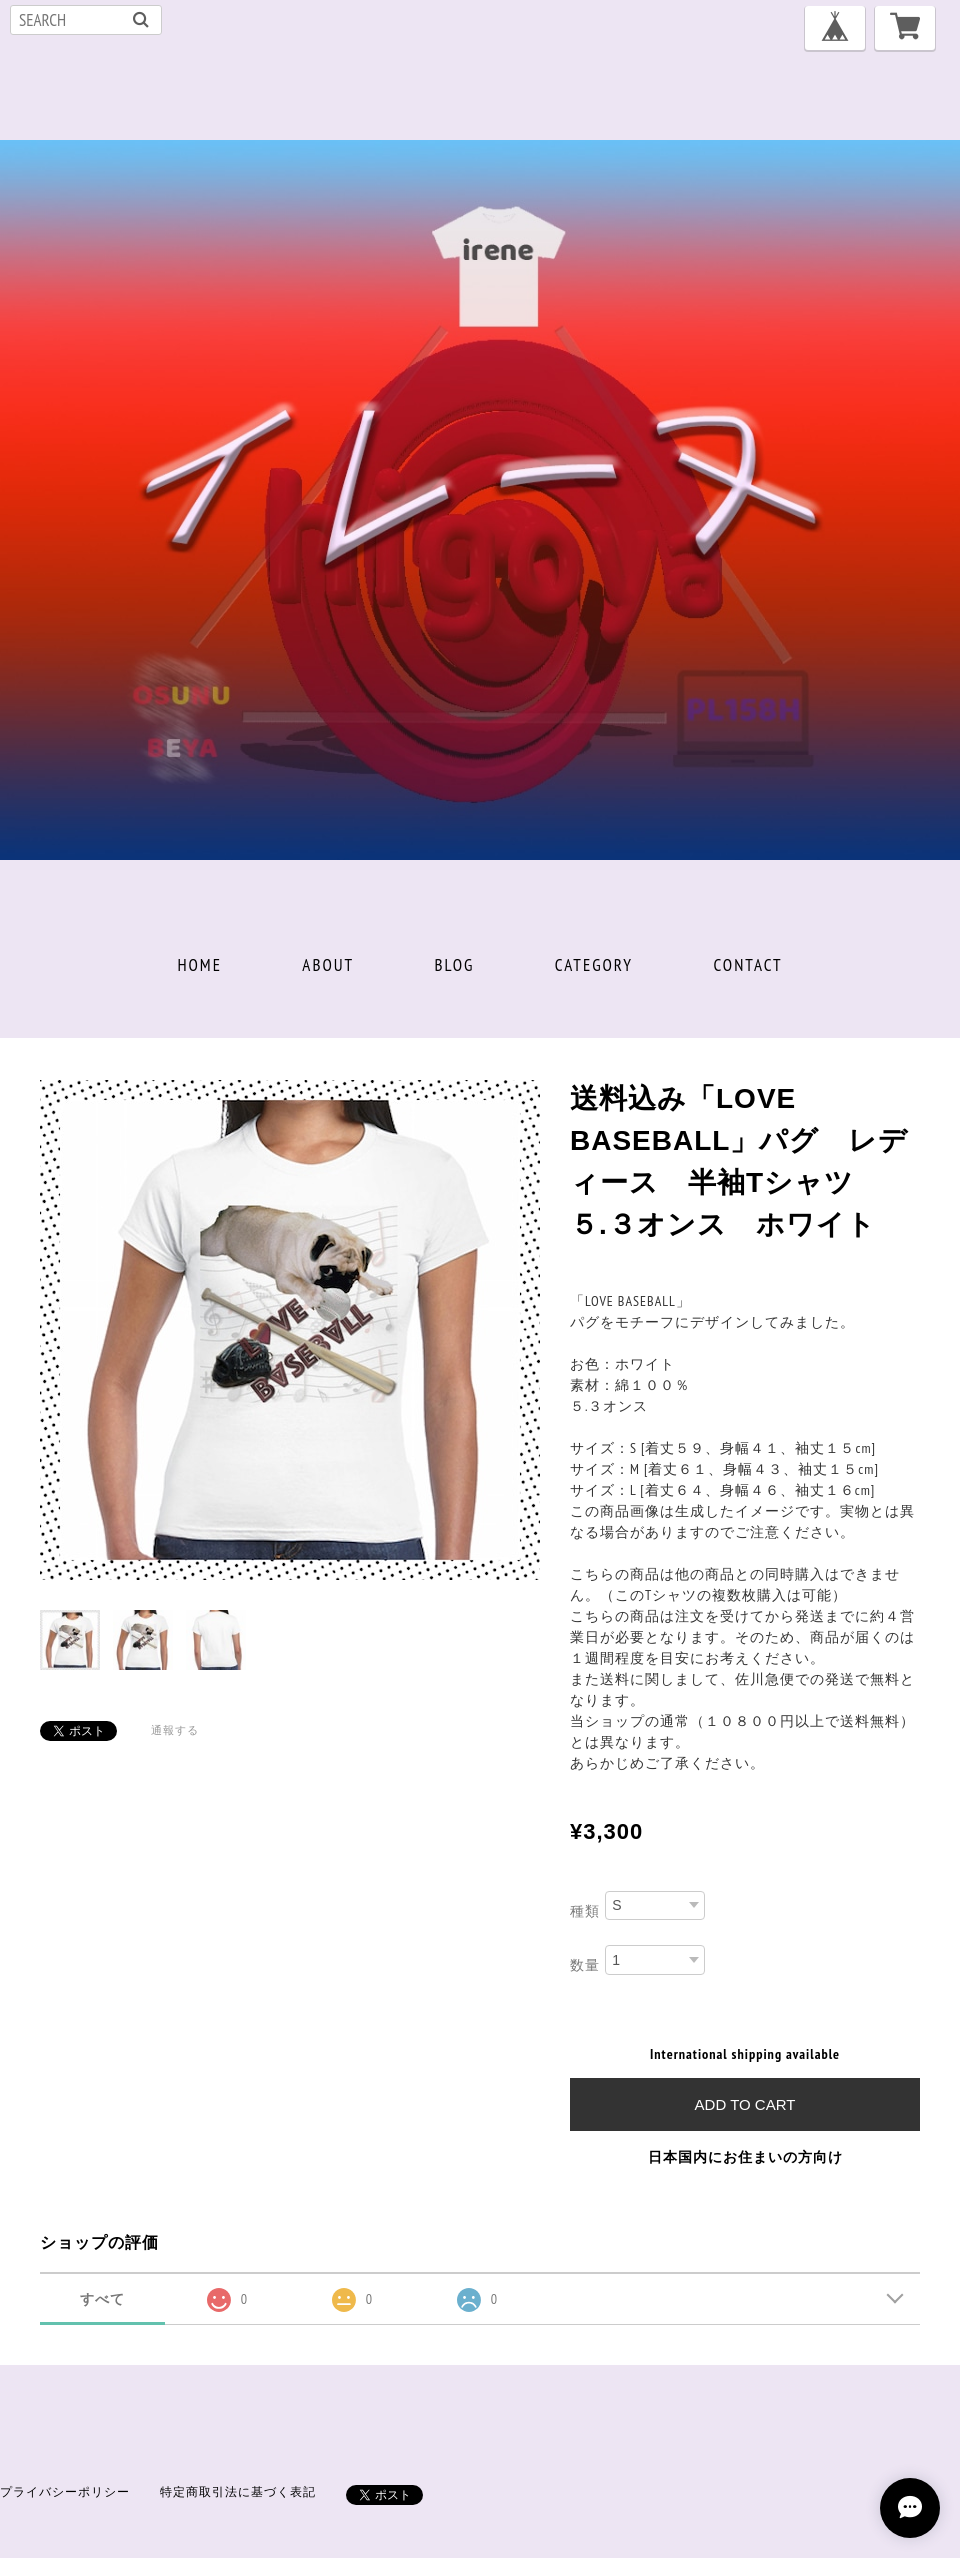 The image size is (960, 2558). What do you see at coordinates (102, 2299) in the screenshot?
I see `すべて` at bounding box center [102, 2299].